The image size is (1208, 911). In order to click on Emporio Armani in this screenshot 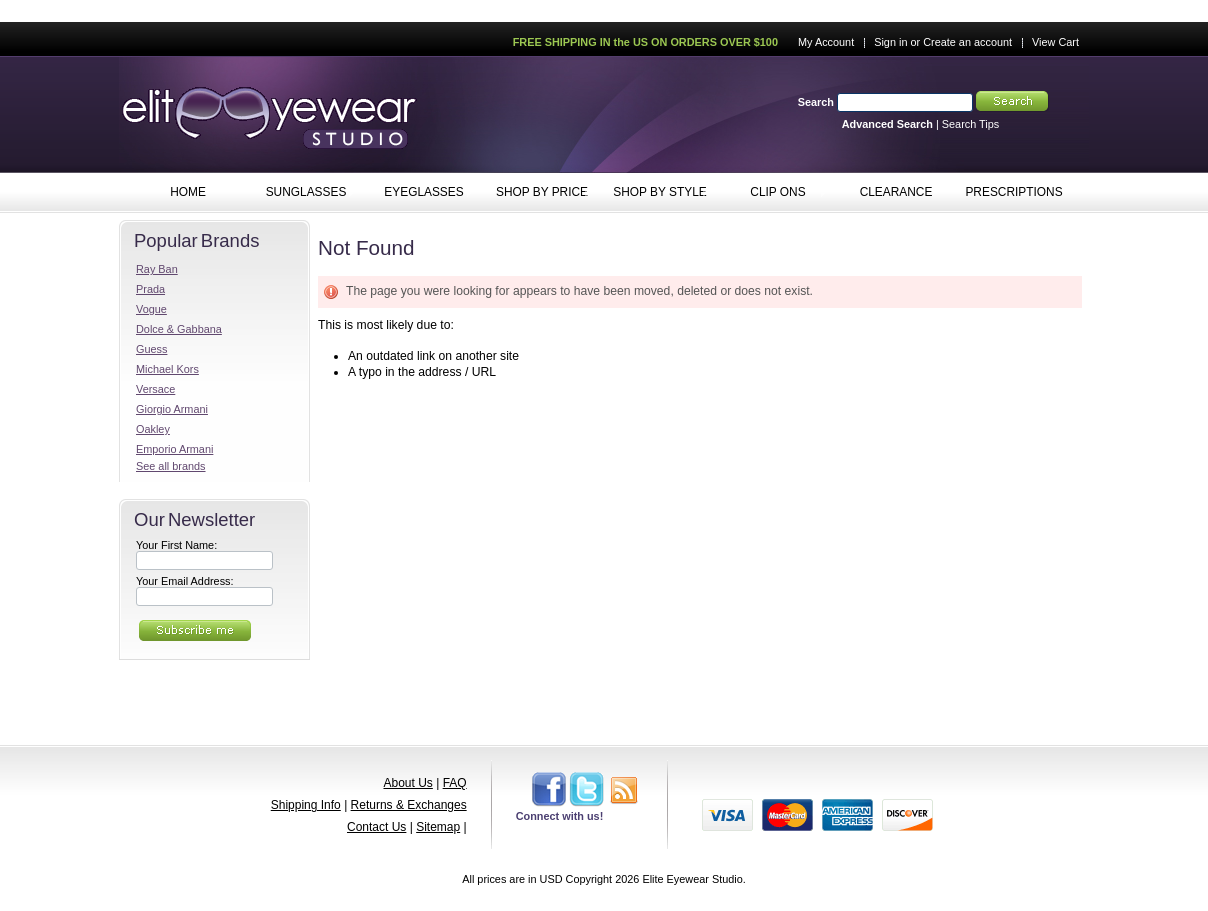, I will do `click(174, 449)`.